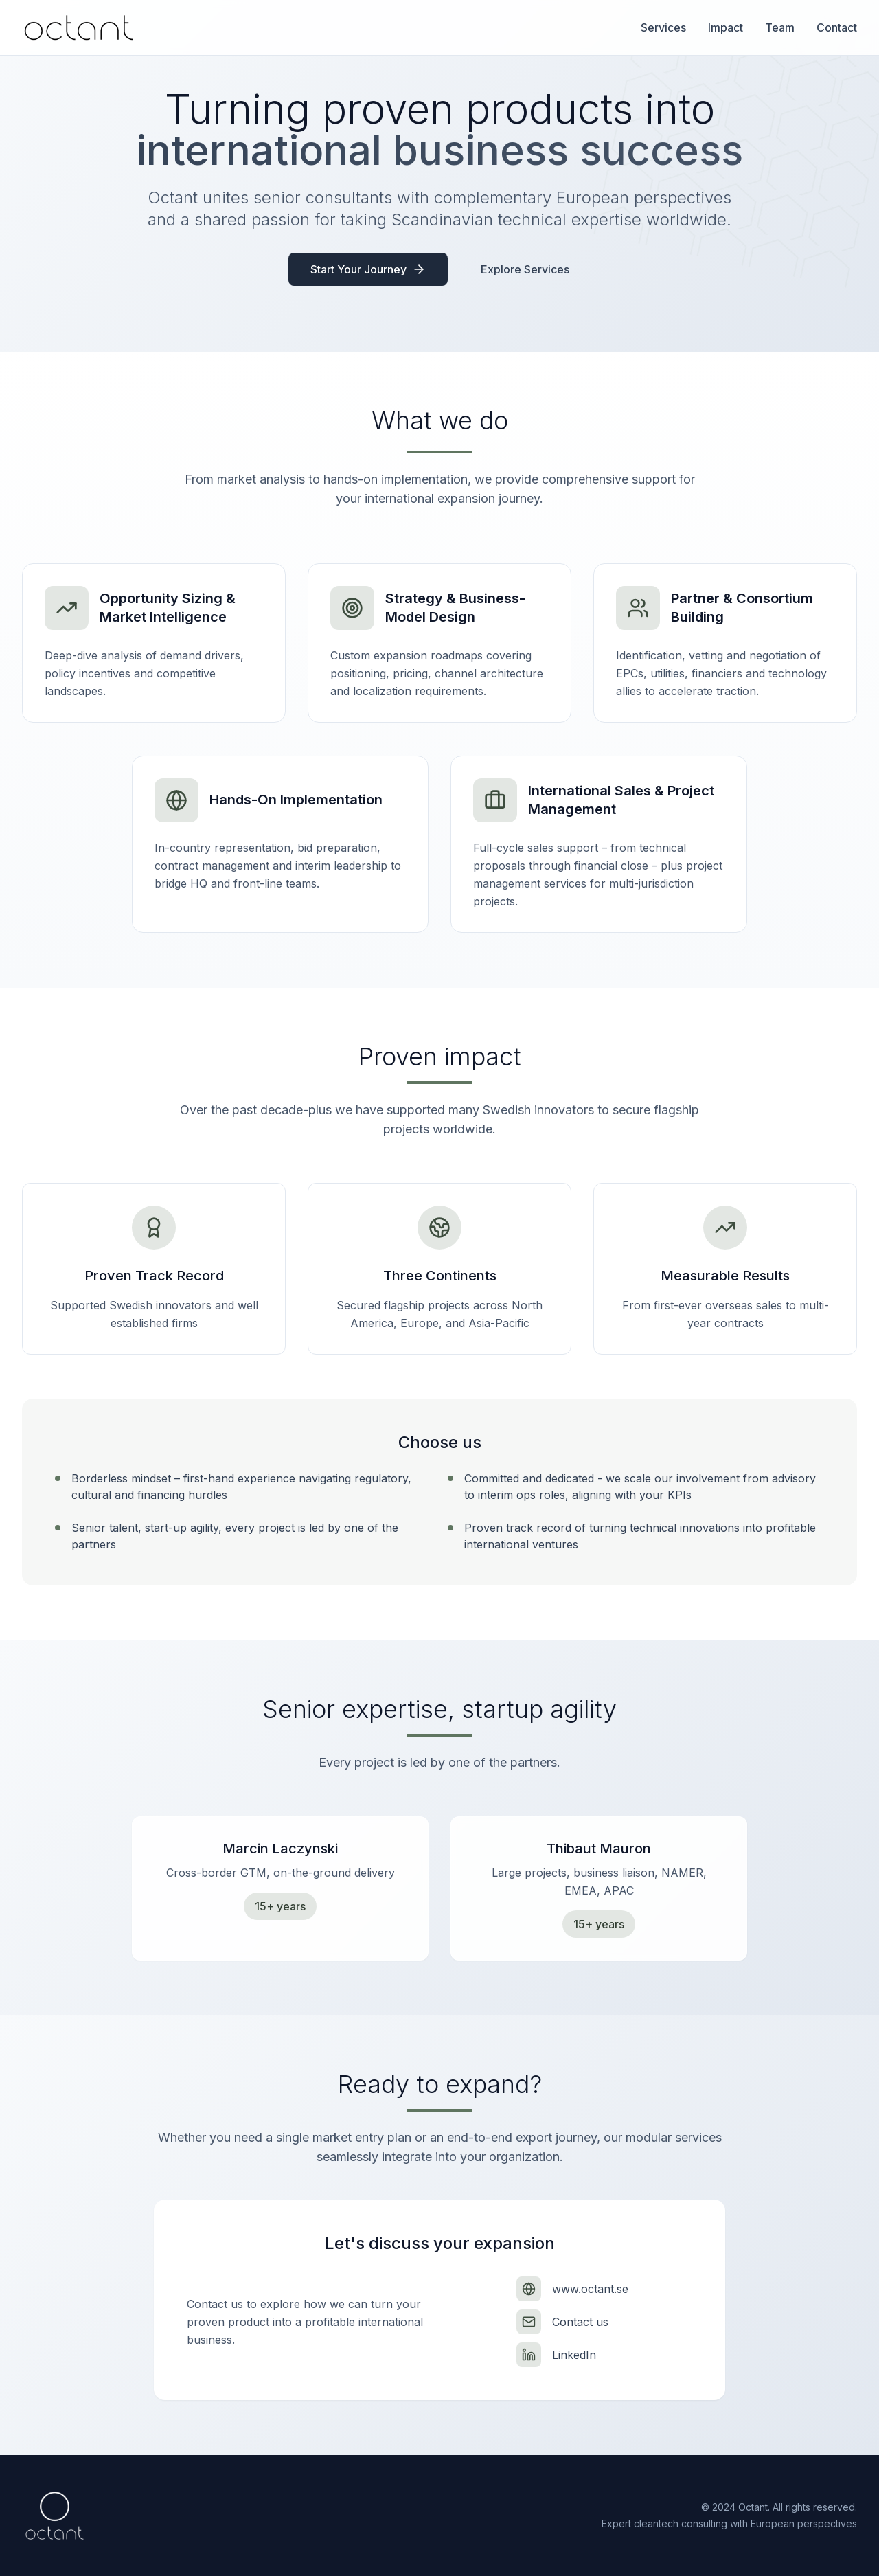 The width and height of the screenshot is (879, 2576). Describe the element at coordinates (574, 2355) in the screenshot. I see `LinkedIn` at that location.